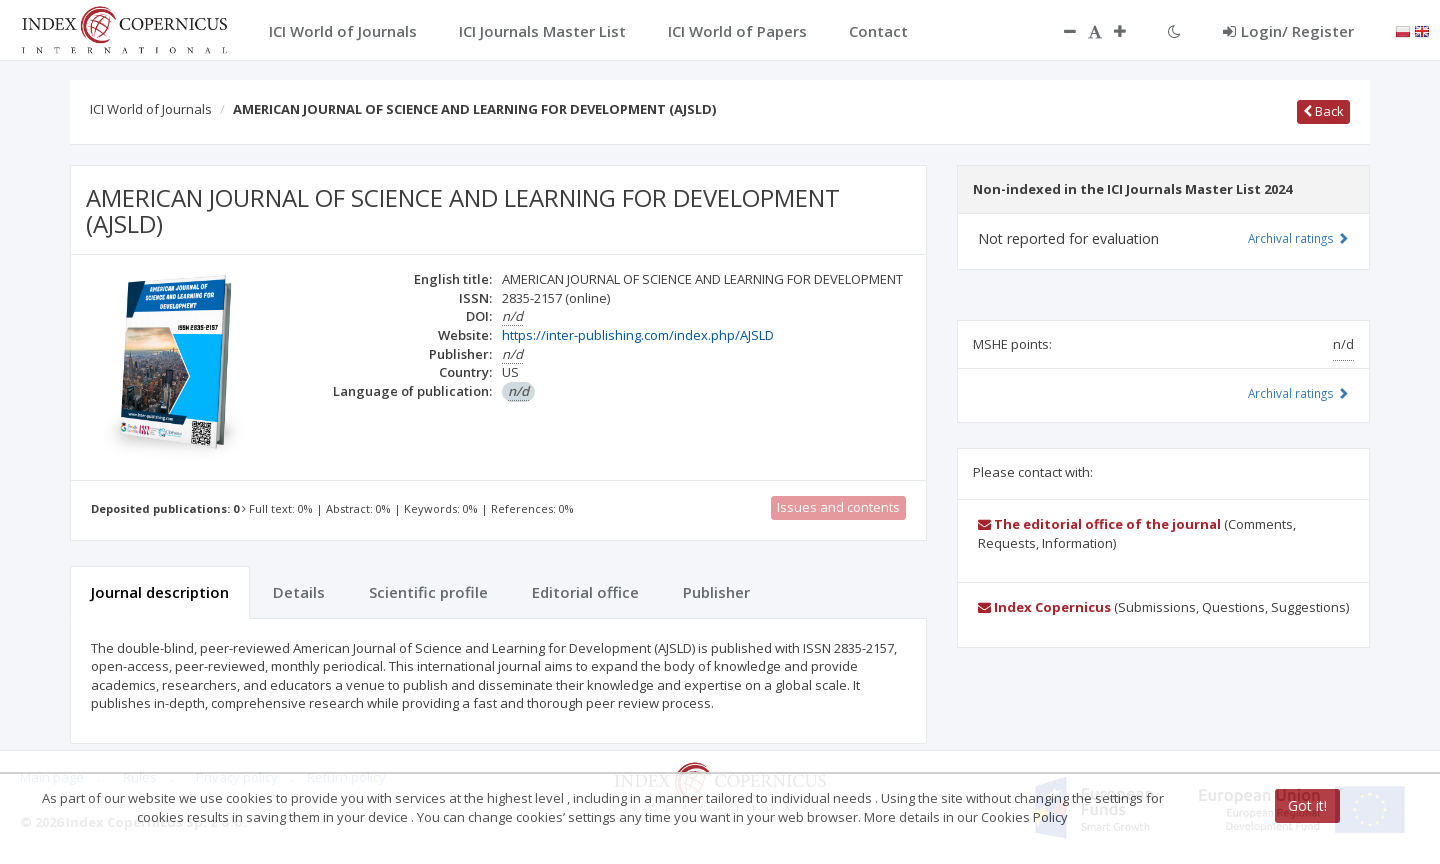 This screenshot has width=1440, height=864. Describe the element at coordinates (1099, 524) in the screenshot. I see `The editorial office of the journal` at that location.